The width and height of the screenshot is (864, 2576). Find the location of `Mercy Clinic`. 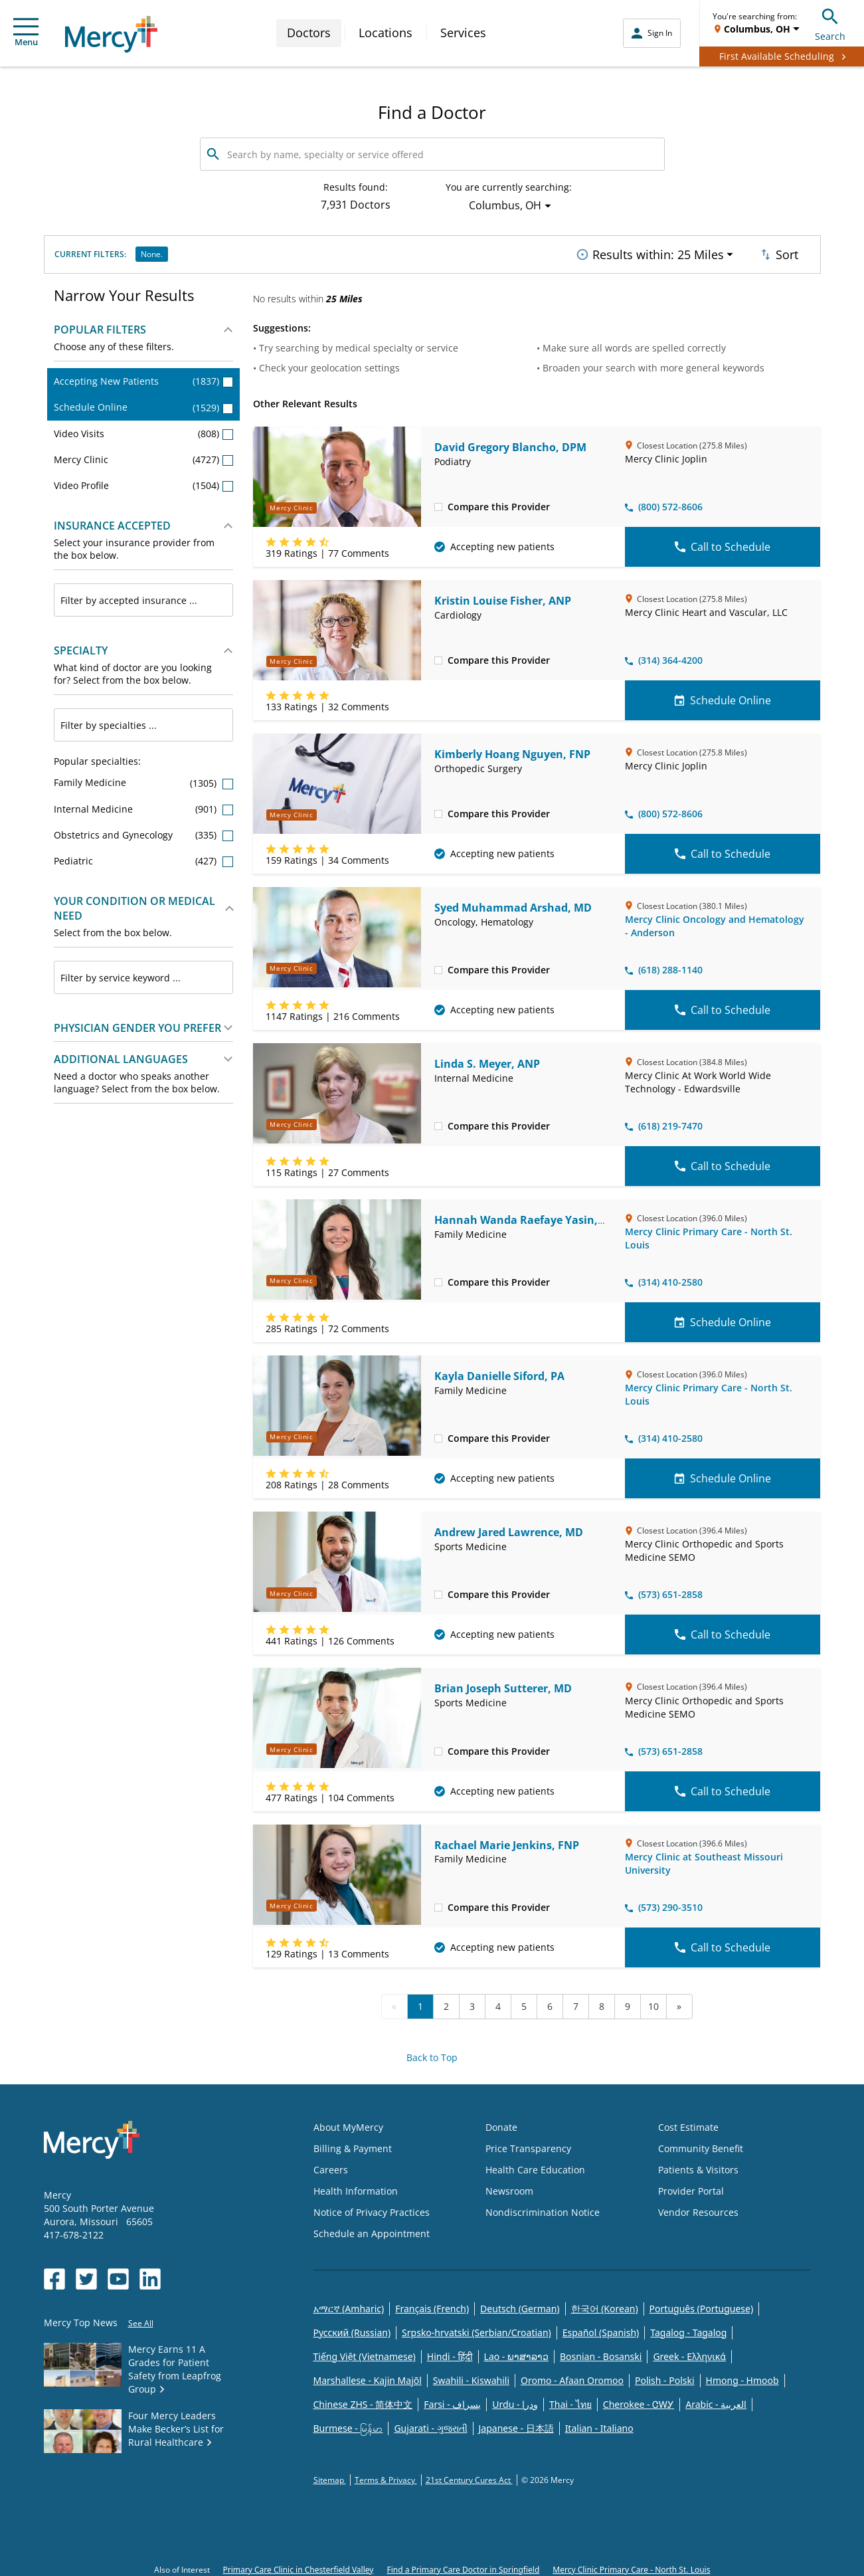

Mercy Clinic is located at coordinates (144, 455).